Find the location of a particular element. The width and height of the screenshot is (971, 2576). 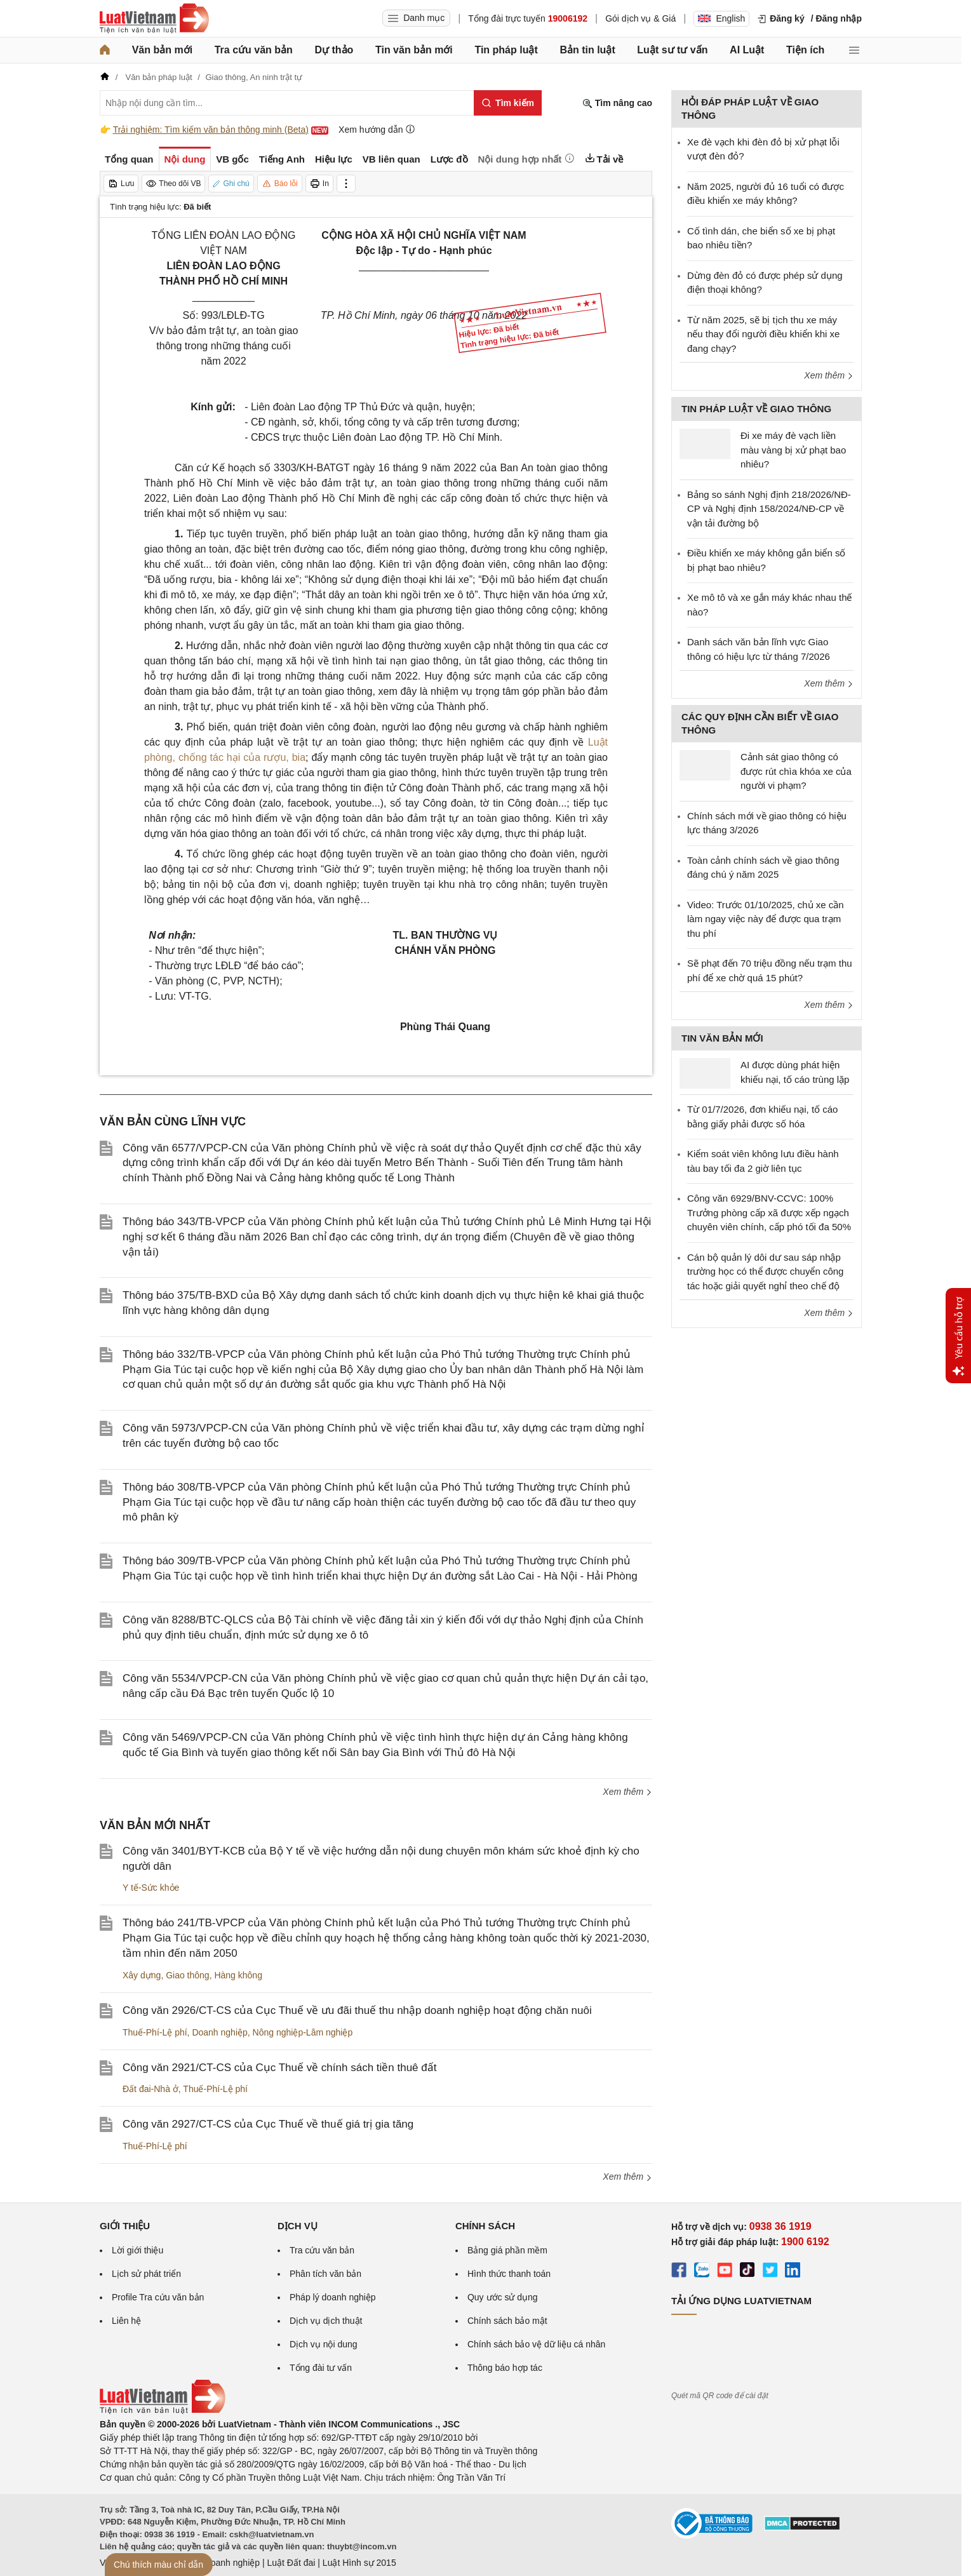

Phân tích văn bản is located at coordinates (325, 2274).